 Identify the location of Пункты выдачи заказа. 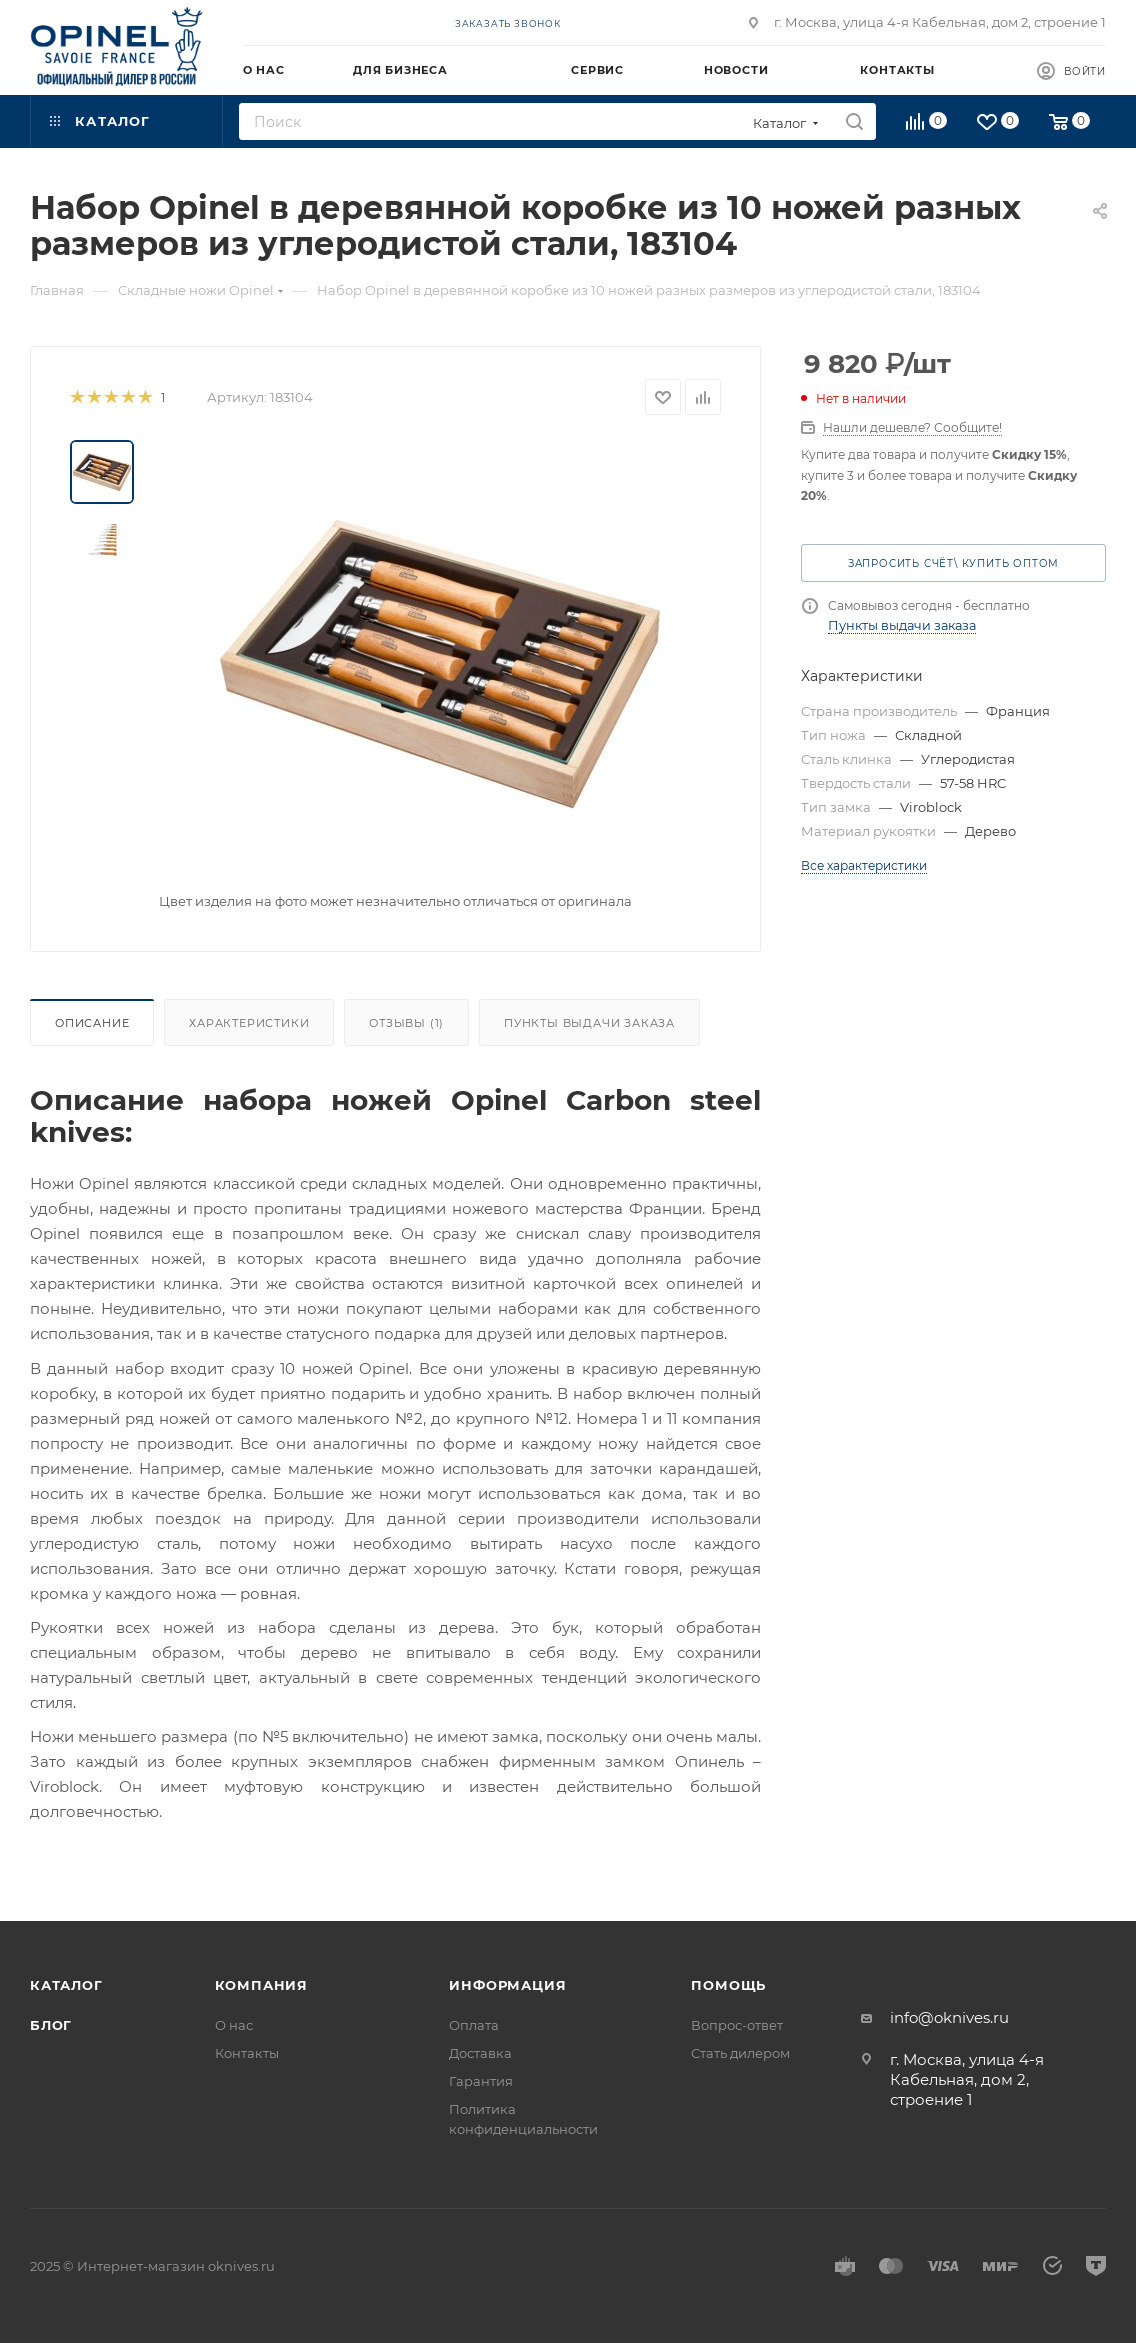
(589, 1023).